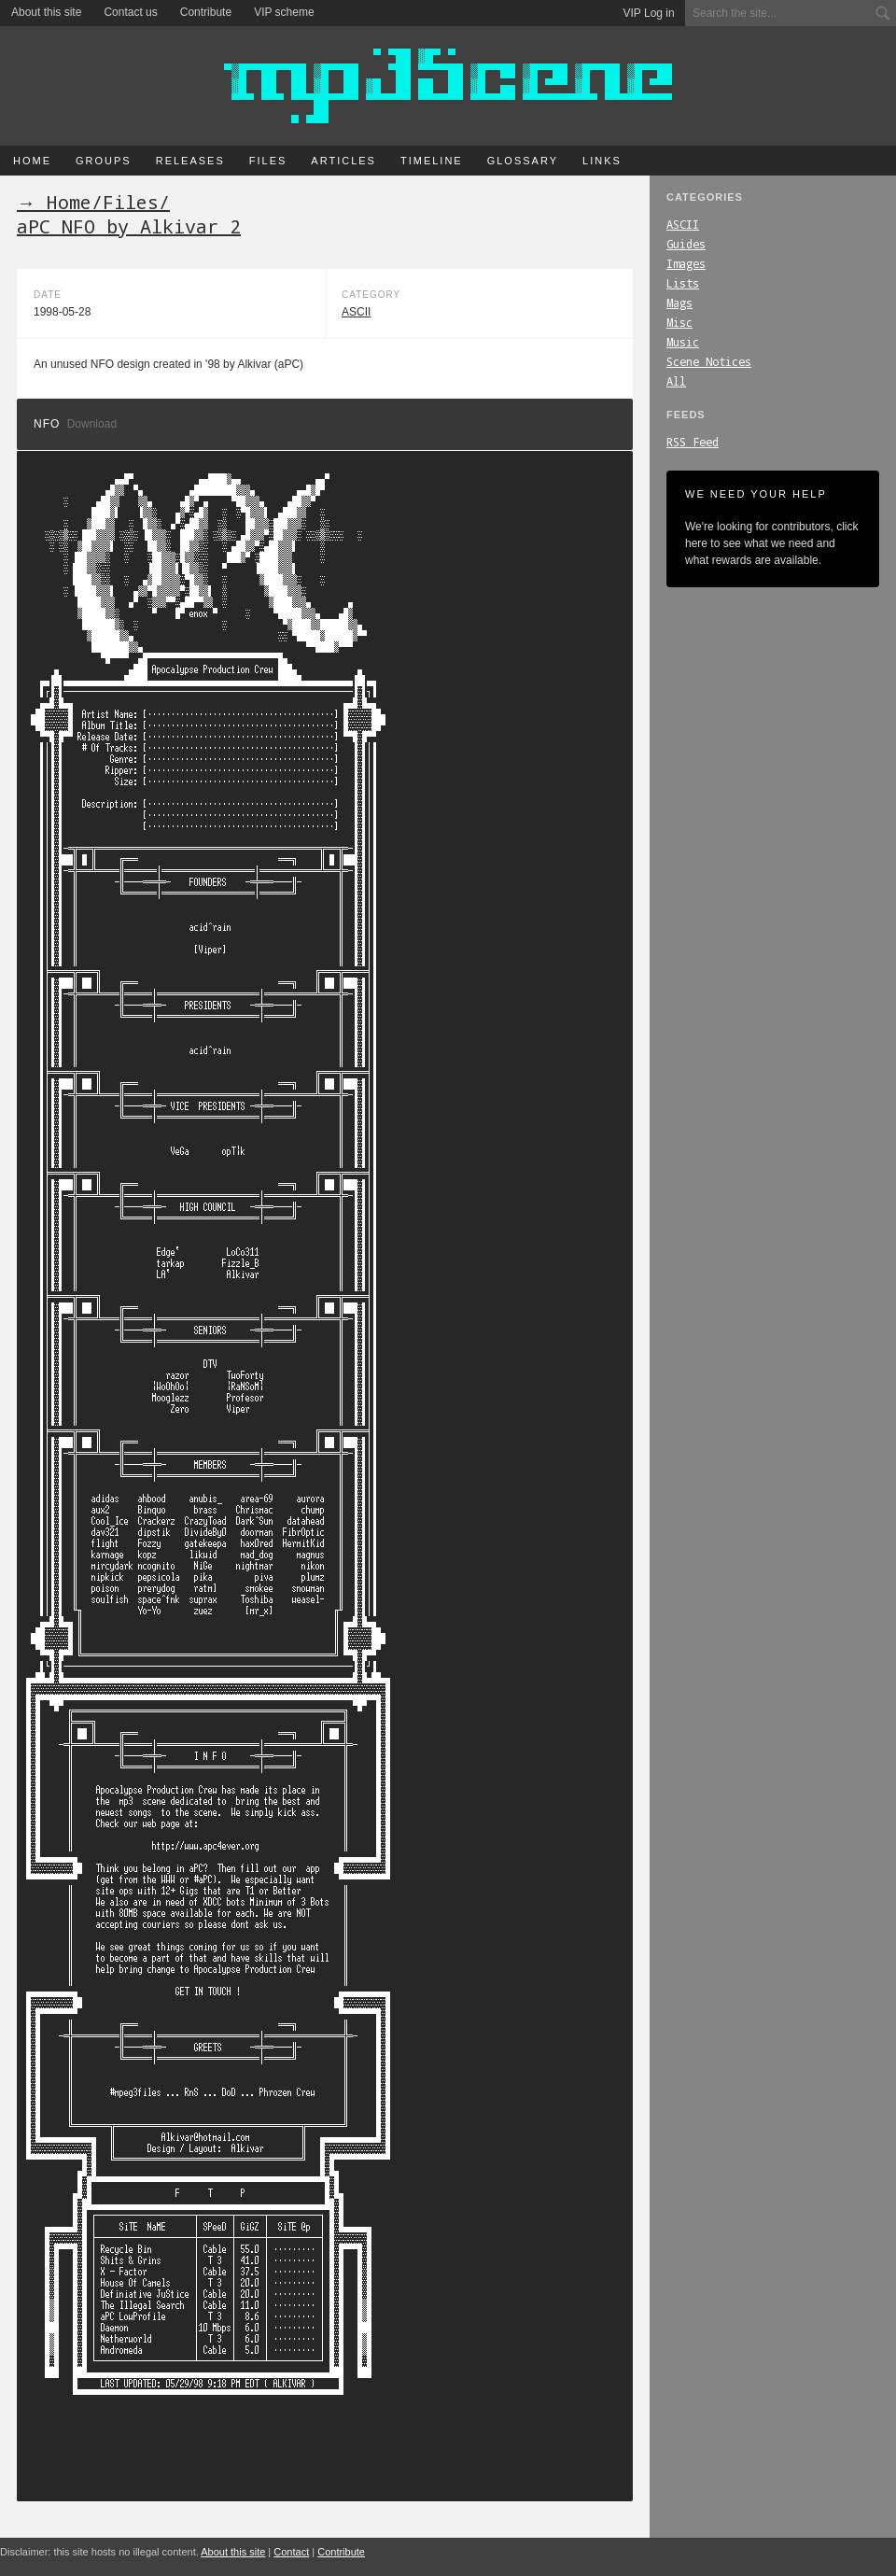 This screenshot has width=896, height=2576. What do you see at coordinates (686, 243) in the screenshot?
I see `Guides` at bounding box center [686, 243].